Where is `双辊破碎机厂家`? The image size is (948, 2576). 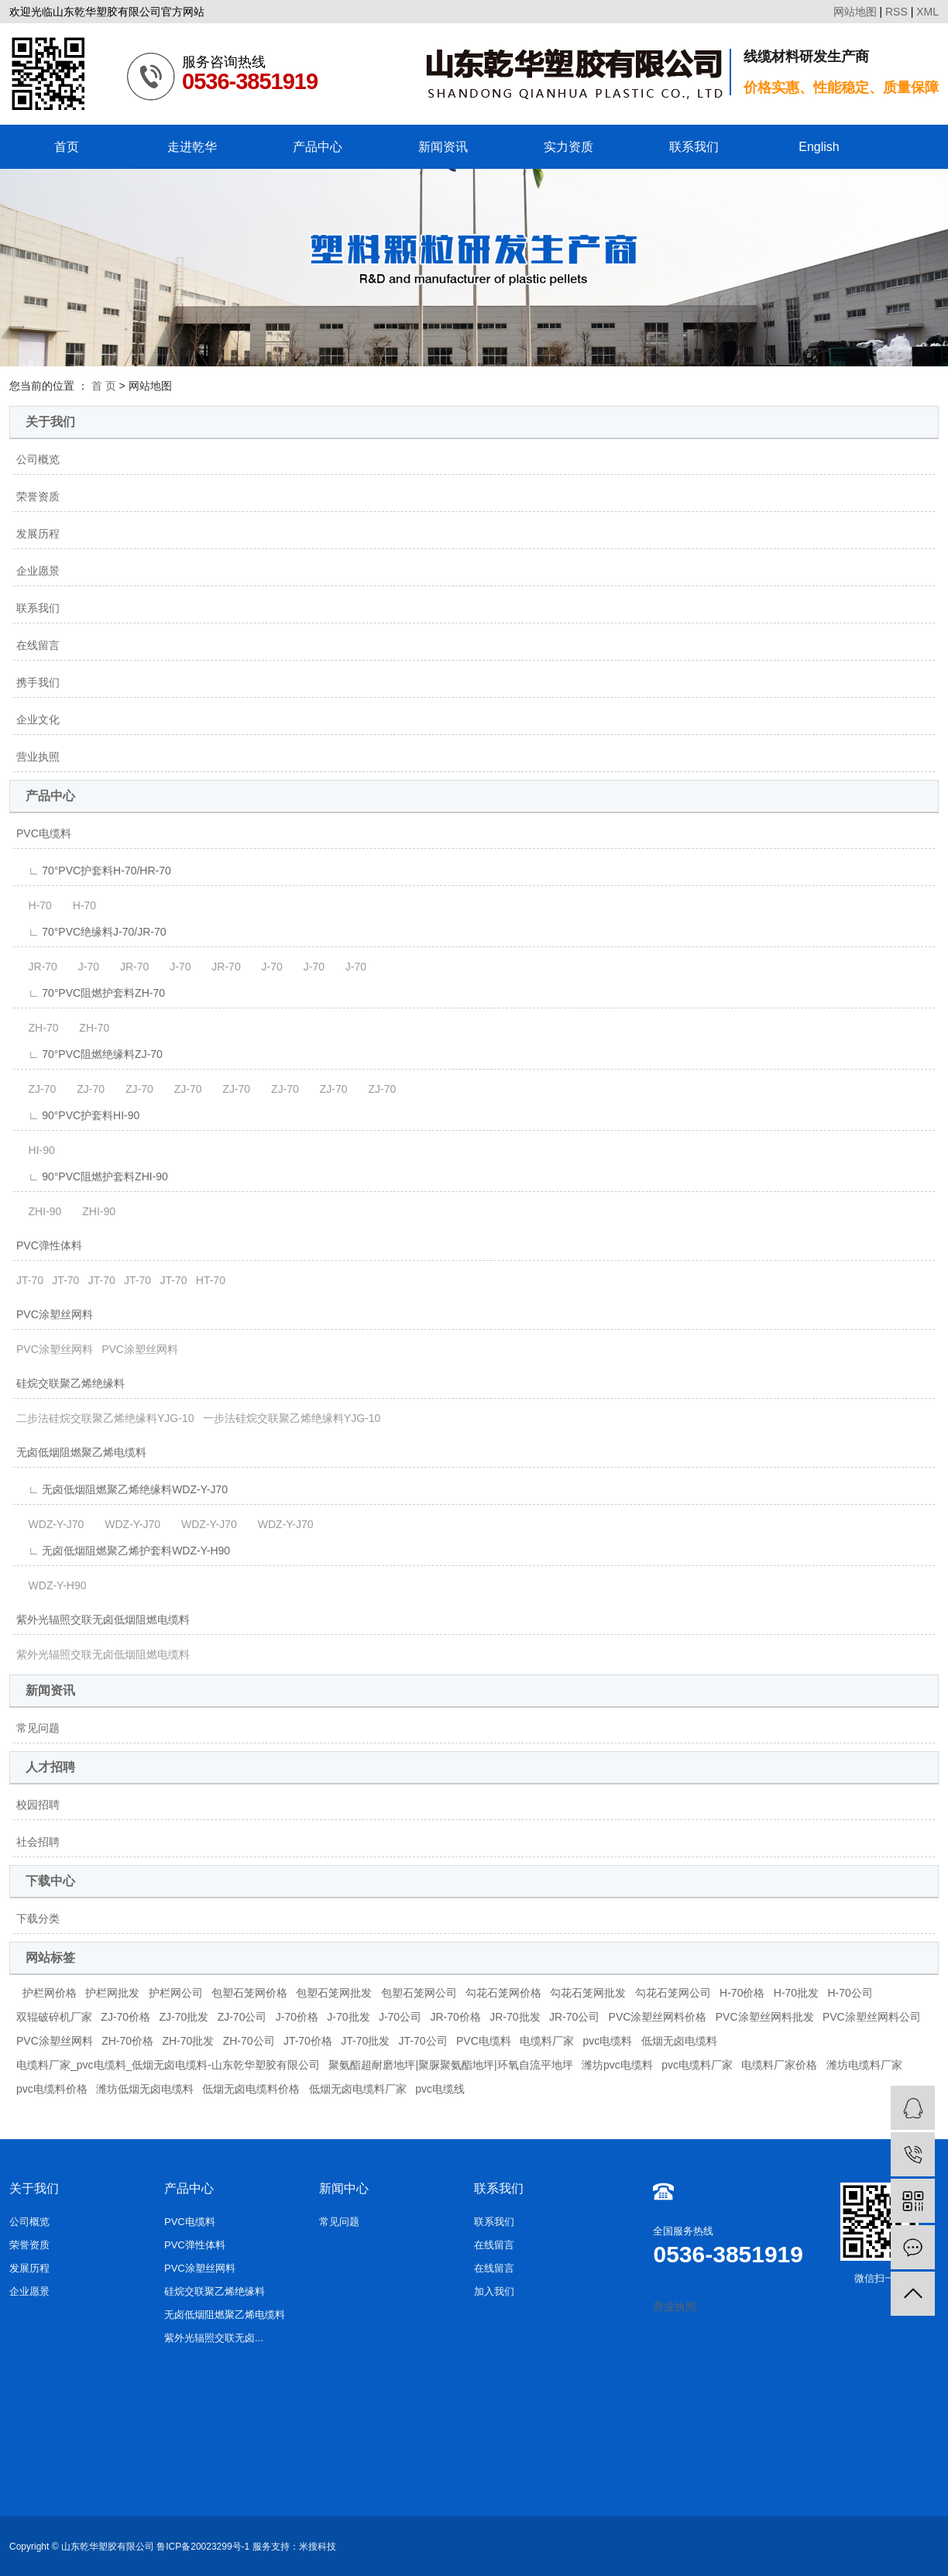
双辊破碎机厂家 is located at coordinates (54, 2017).